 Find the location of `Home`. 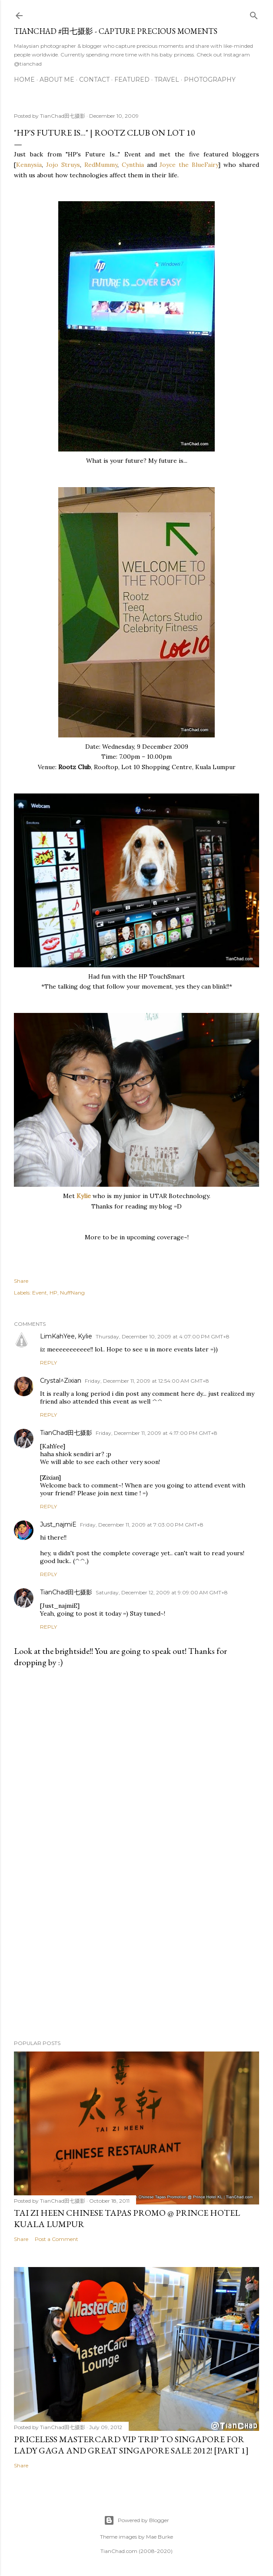

Home is located at coordinates (24, 79).